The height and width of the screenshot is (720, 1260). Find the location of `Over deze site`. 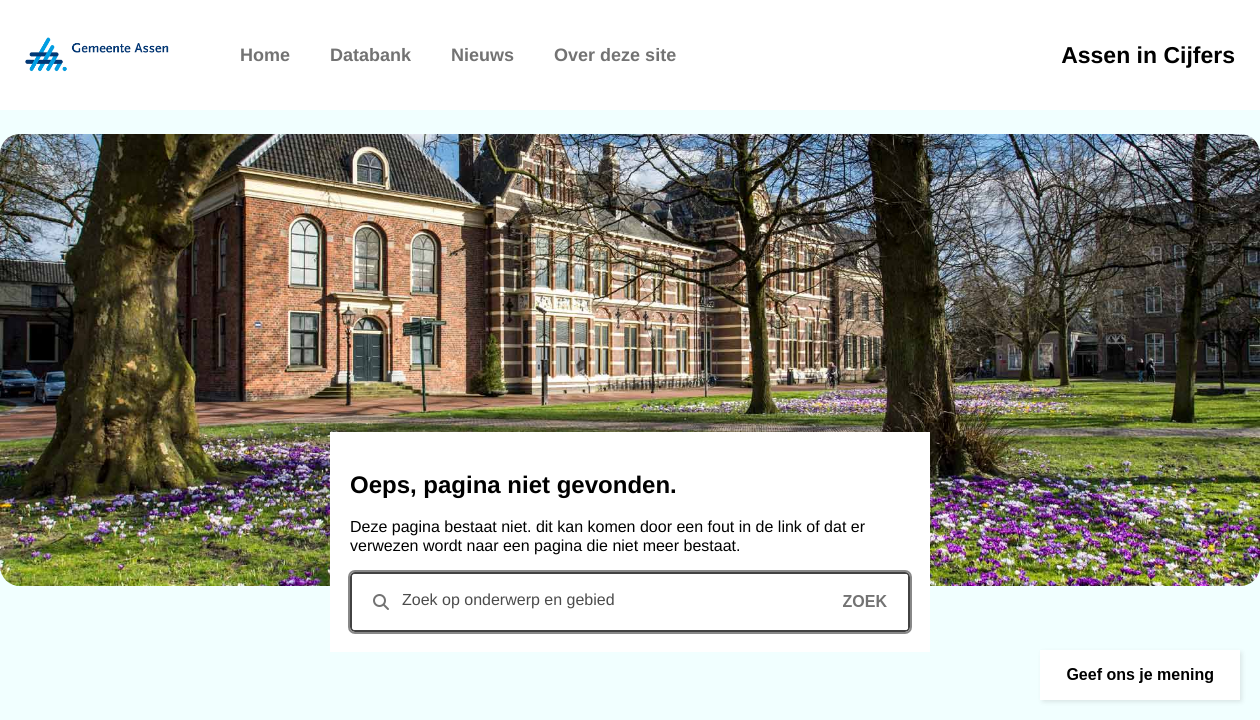

Over deze site is located at coordinates (615, 55).